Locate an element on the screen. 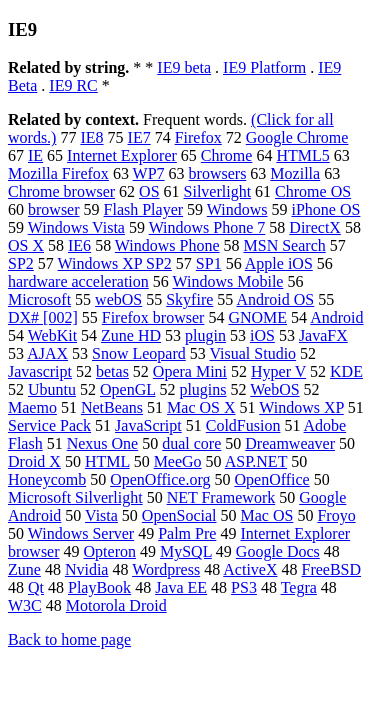 This screenshot has height=720, width=375. DirectX is located at coordinates (315, 227).